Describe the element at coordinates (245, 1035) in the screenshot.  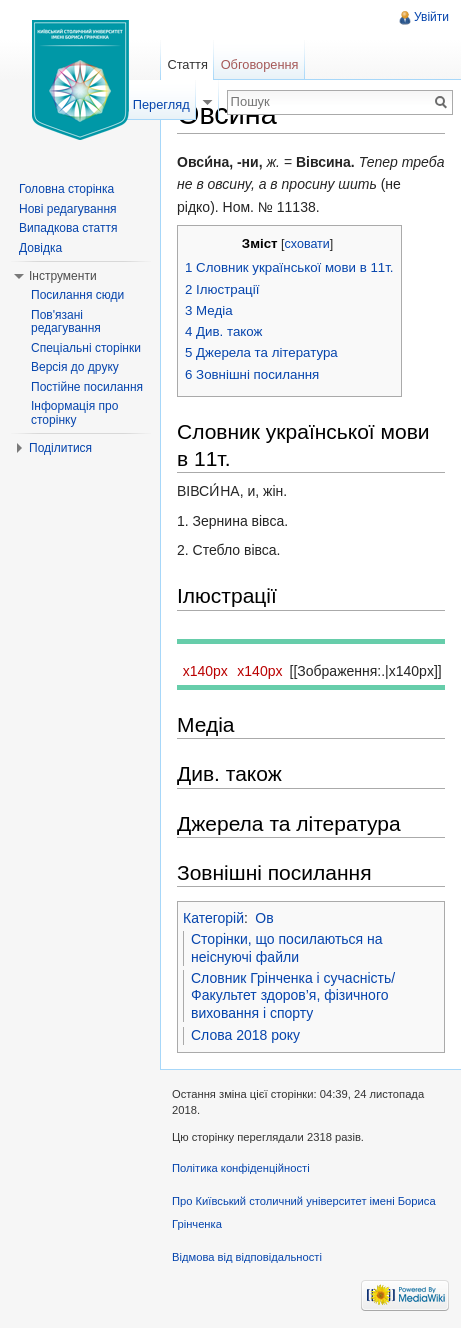
I see `Слова 2018 року` at that location.